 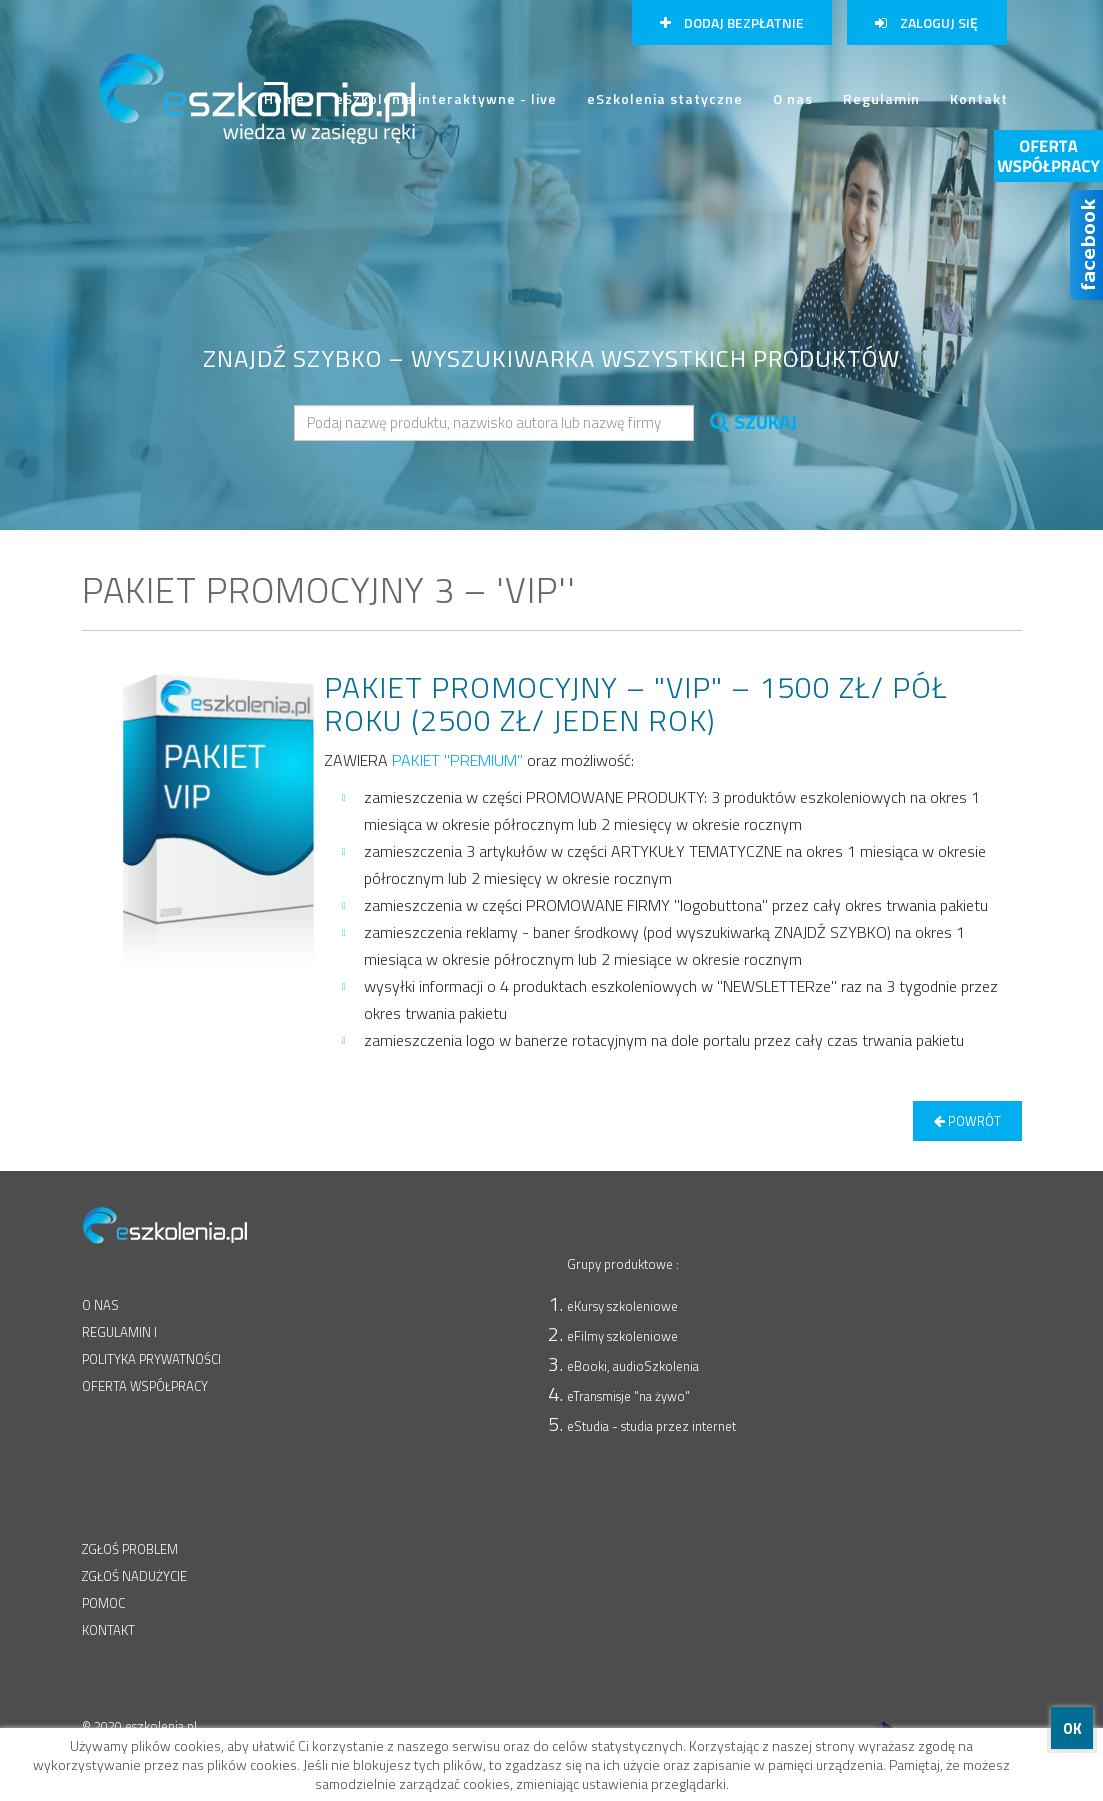 What do you see at coordinates (665, 98) in the screenshot?
I see `eSzkolenia statyczne` at bounding box center [665, 98].